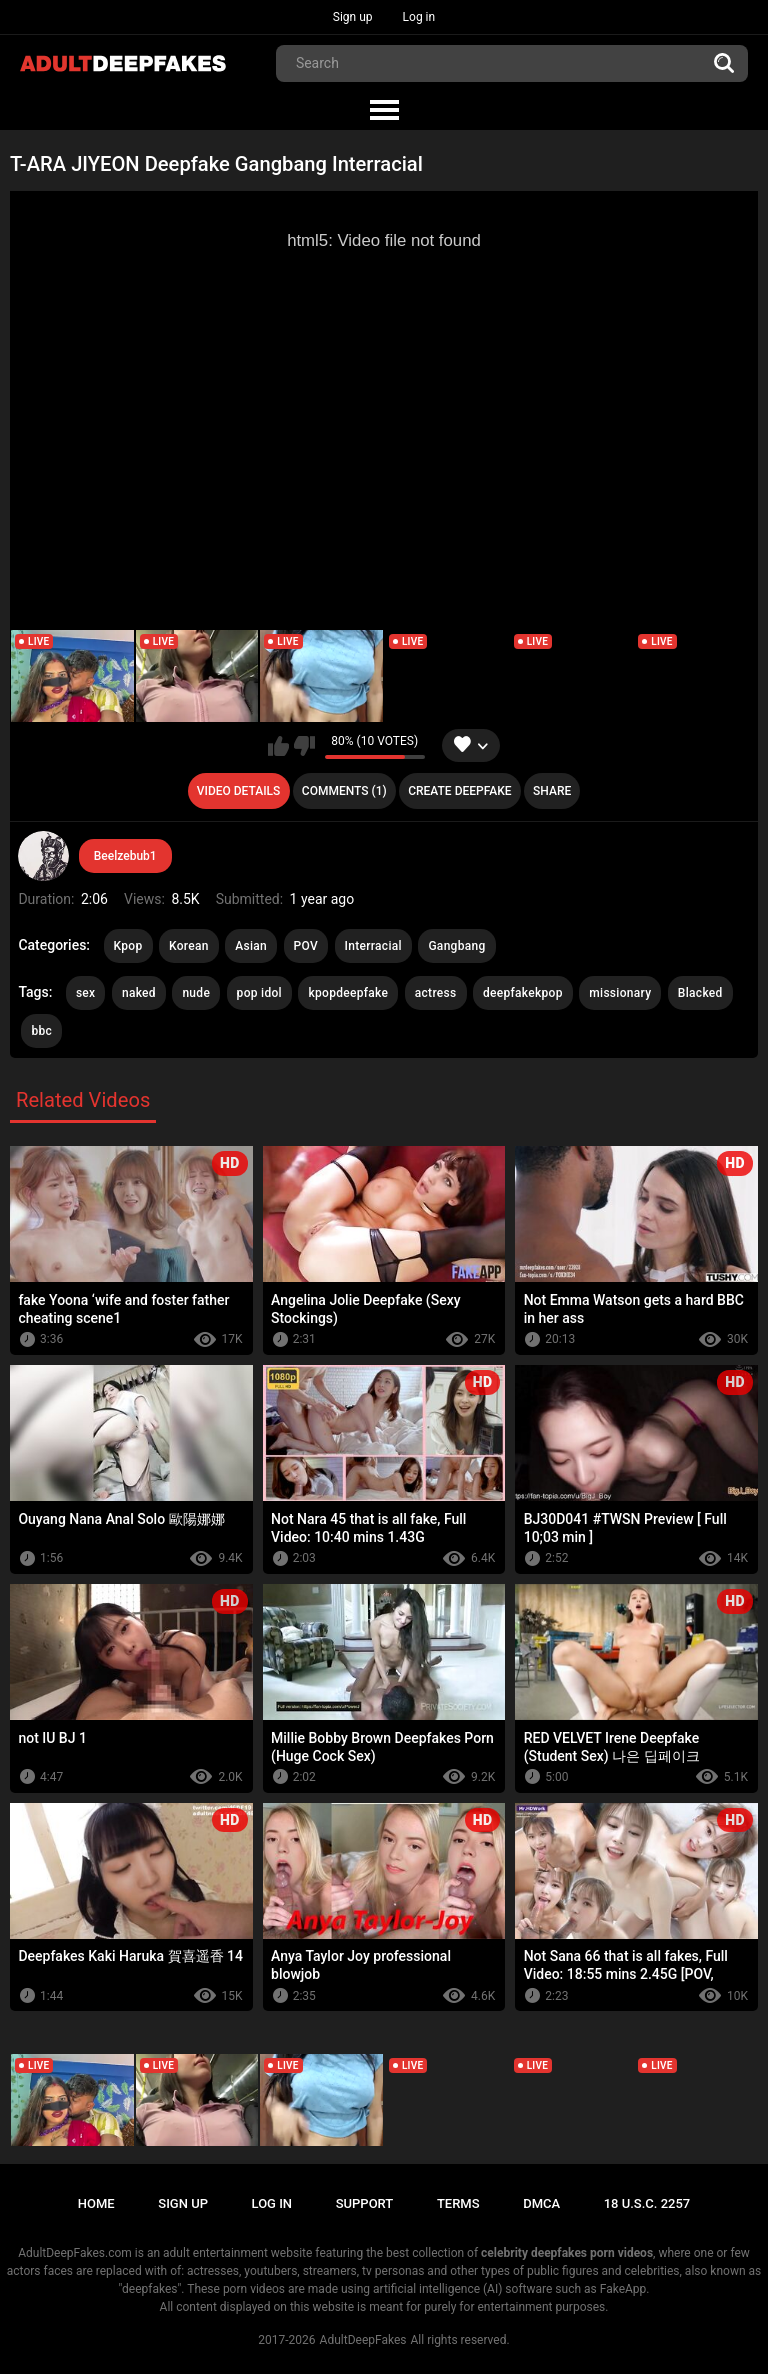 The width and height of the screenshot is (768, 2374). Describe the element at coordinates (419, 17) in the screenshot. I see `Log in` at that location.